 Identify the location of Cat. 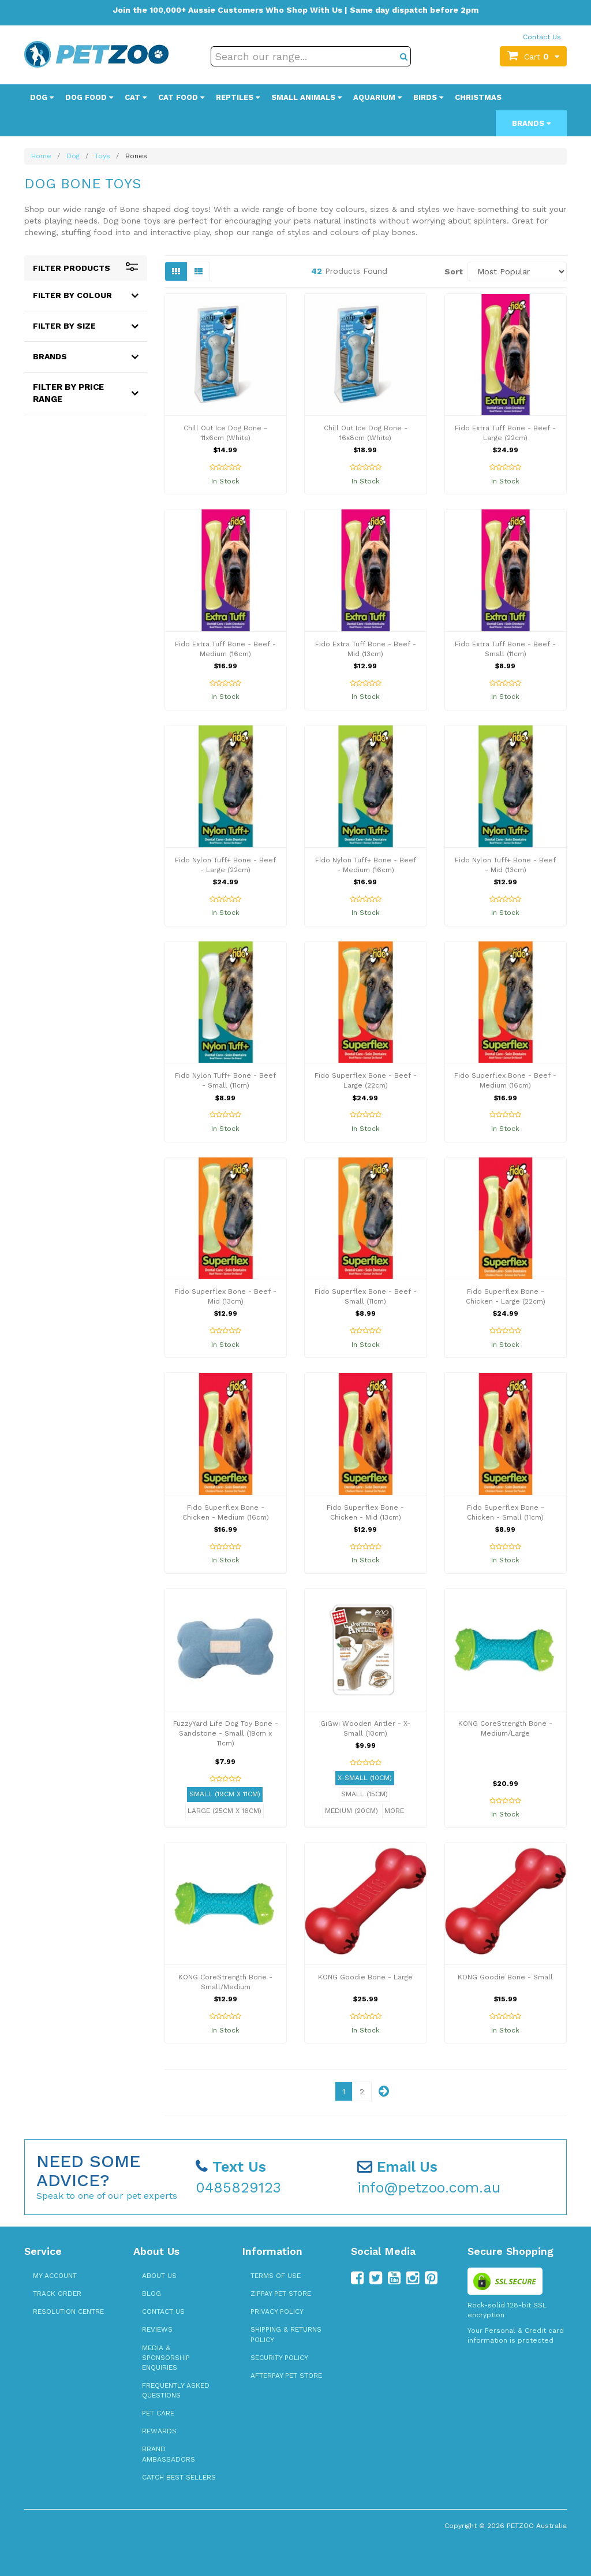
(136, 97).